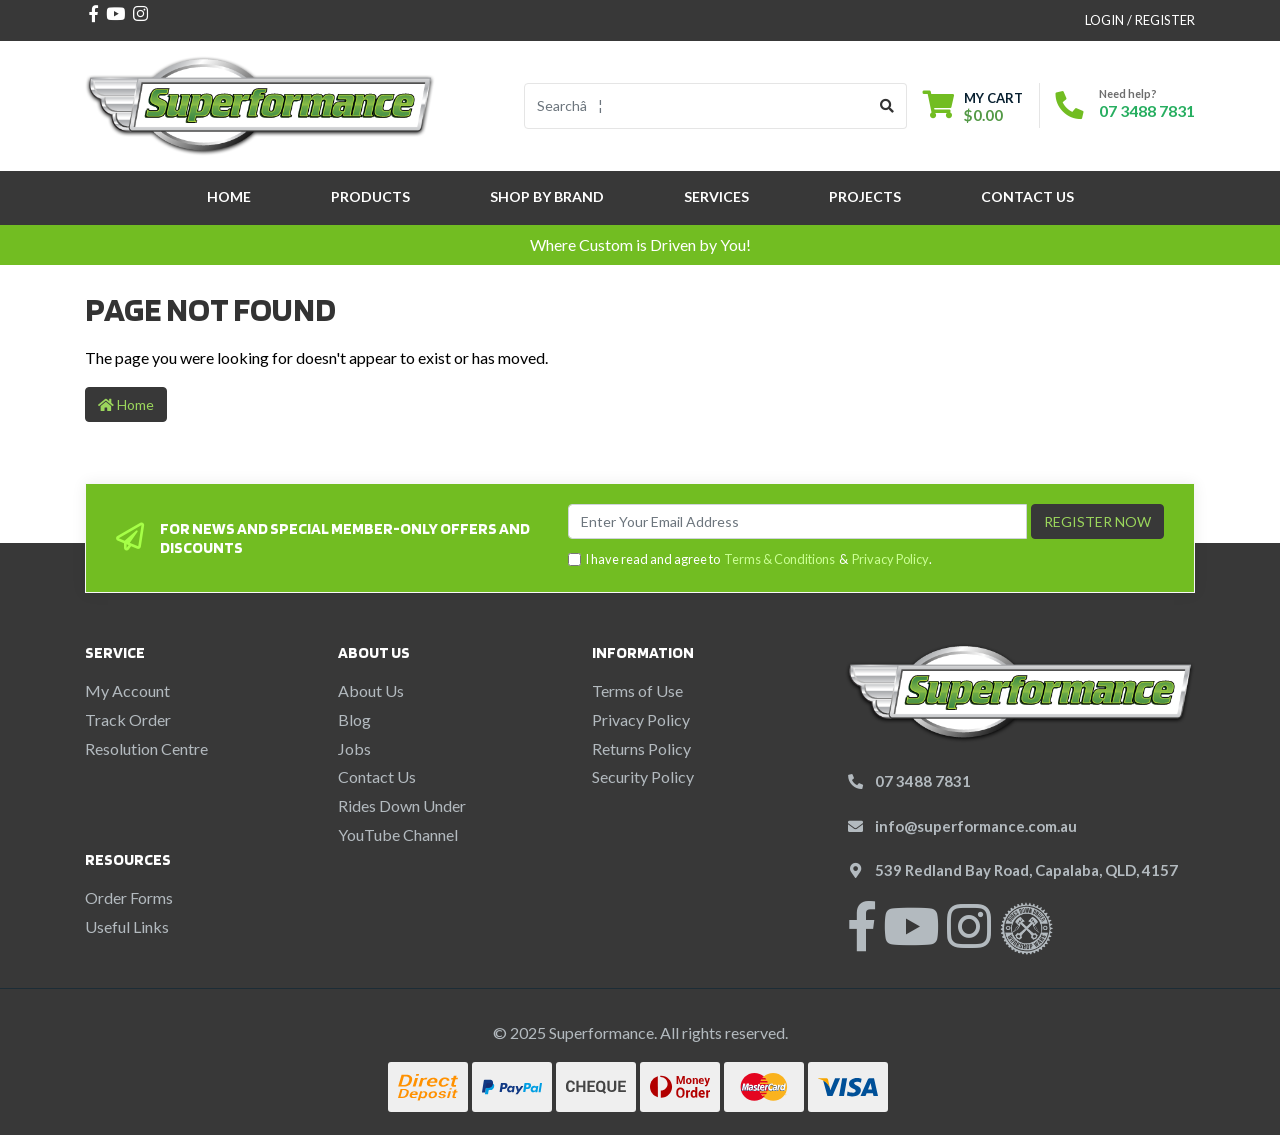  What do you see at coordinates (716, 196) in the screenshot?
I see `Services` at bounding box center [716, 196].